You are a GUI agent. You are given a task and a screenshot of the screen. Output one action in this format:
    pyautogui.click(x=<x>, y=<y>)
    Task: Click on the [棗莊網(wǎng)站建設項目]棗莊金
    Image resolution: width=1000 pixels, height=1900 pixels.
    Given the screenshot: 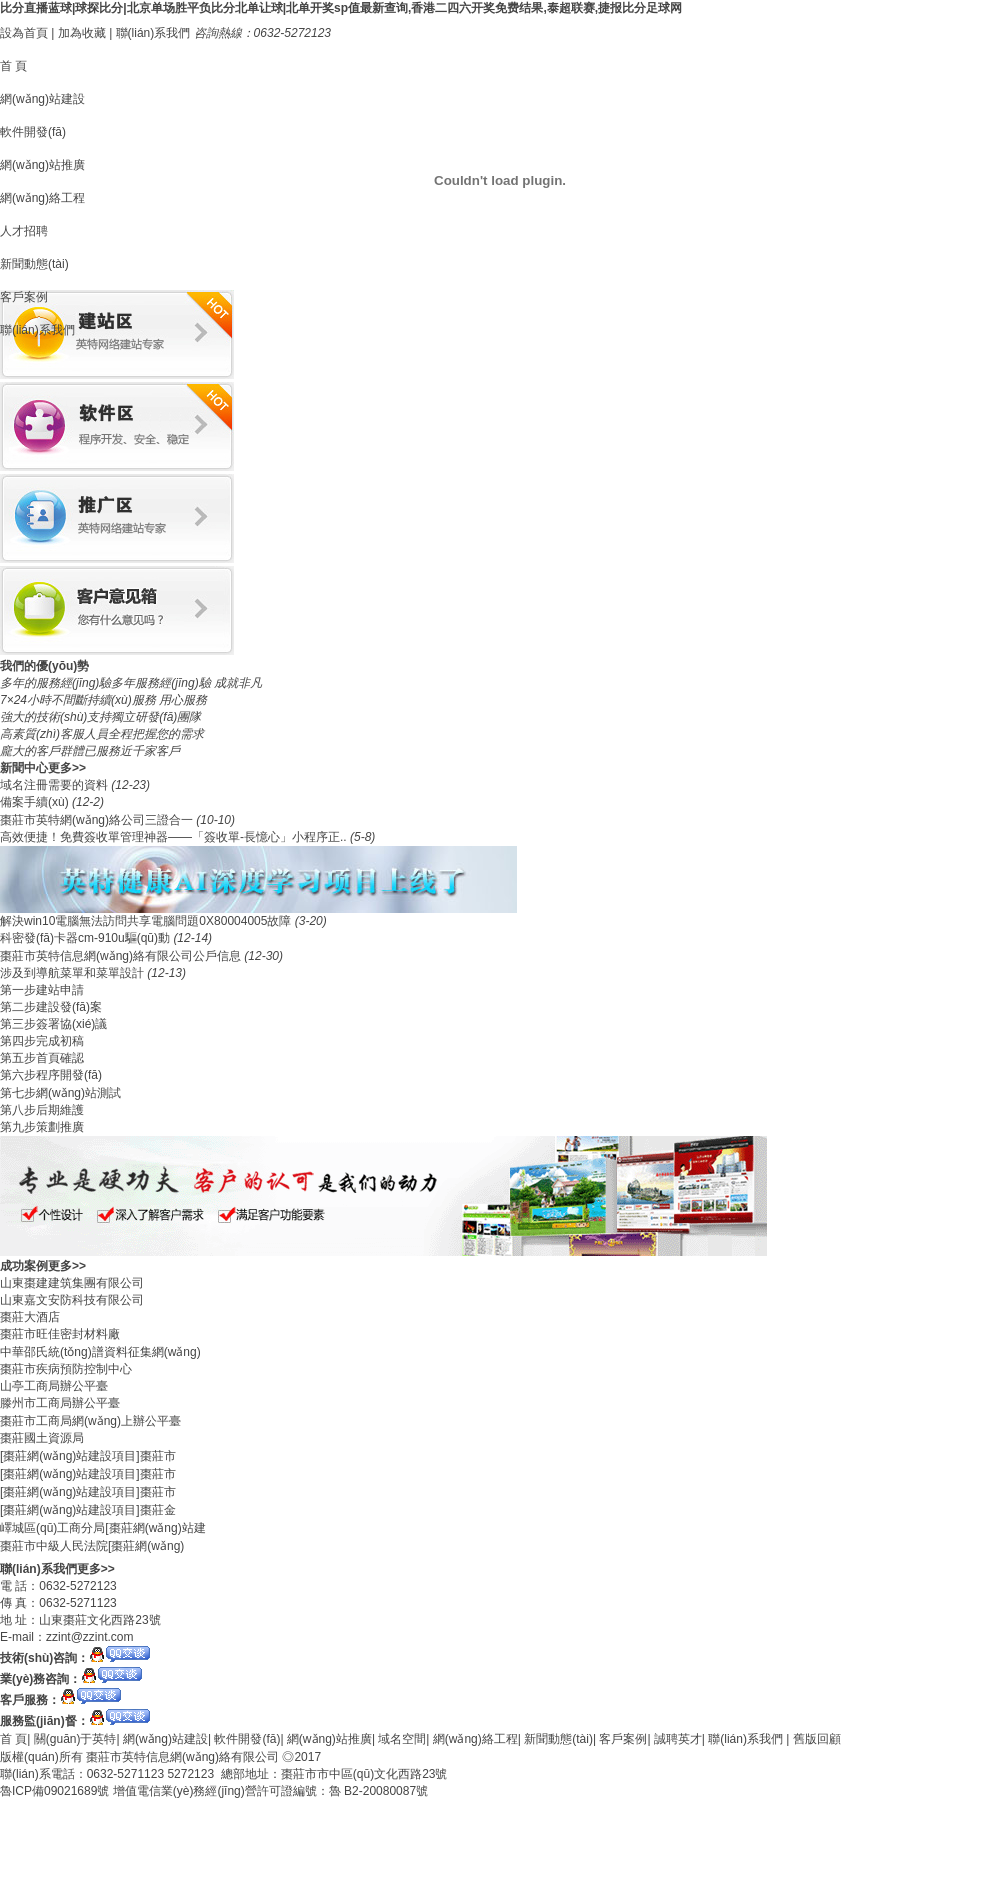 What is the action you would take?
    pyautogui.click(x=88, y=1510)
    